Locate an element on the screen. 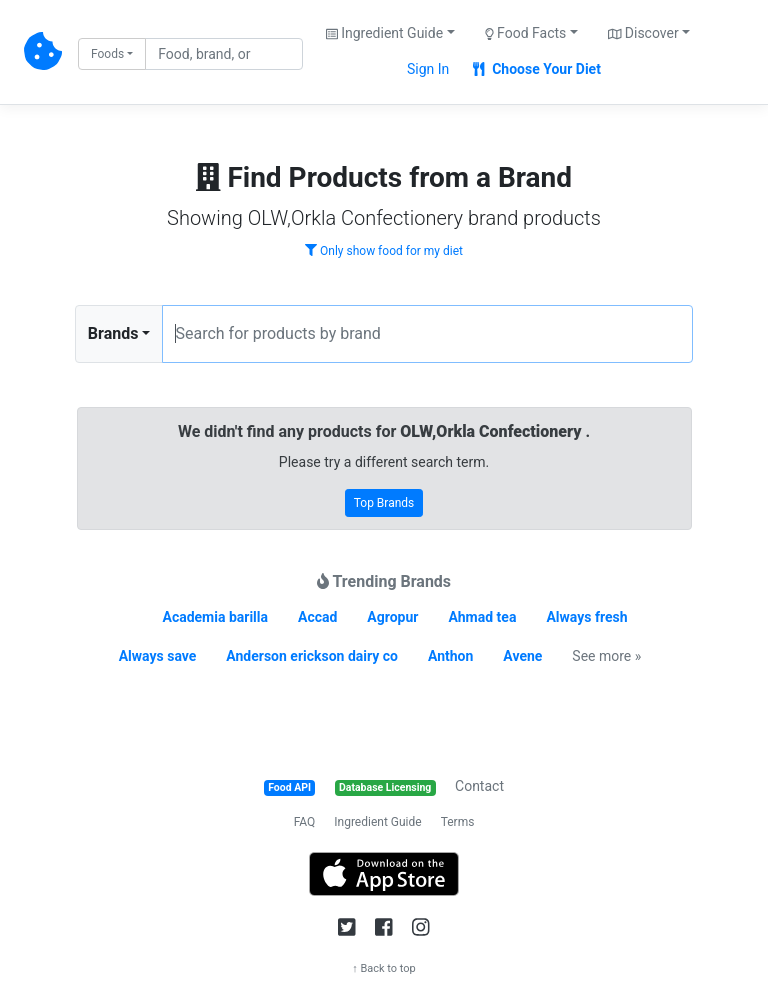  Ingredient Guide [button] is located at coordinates (384, 33).